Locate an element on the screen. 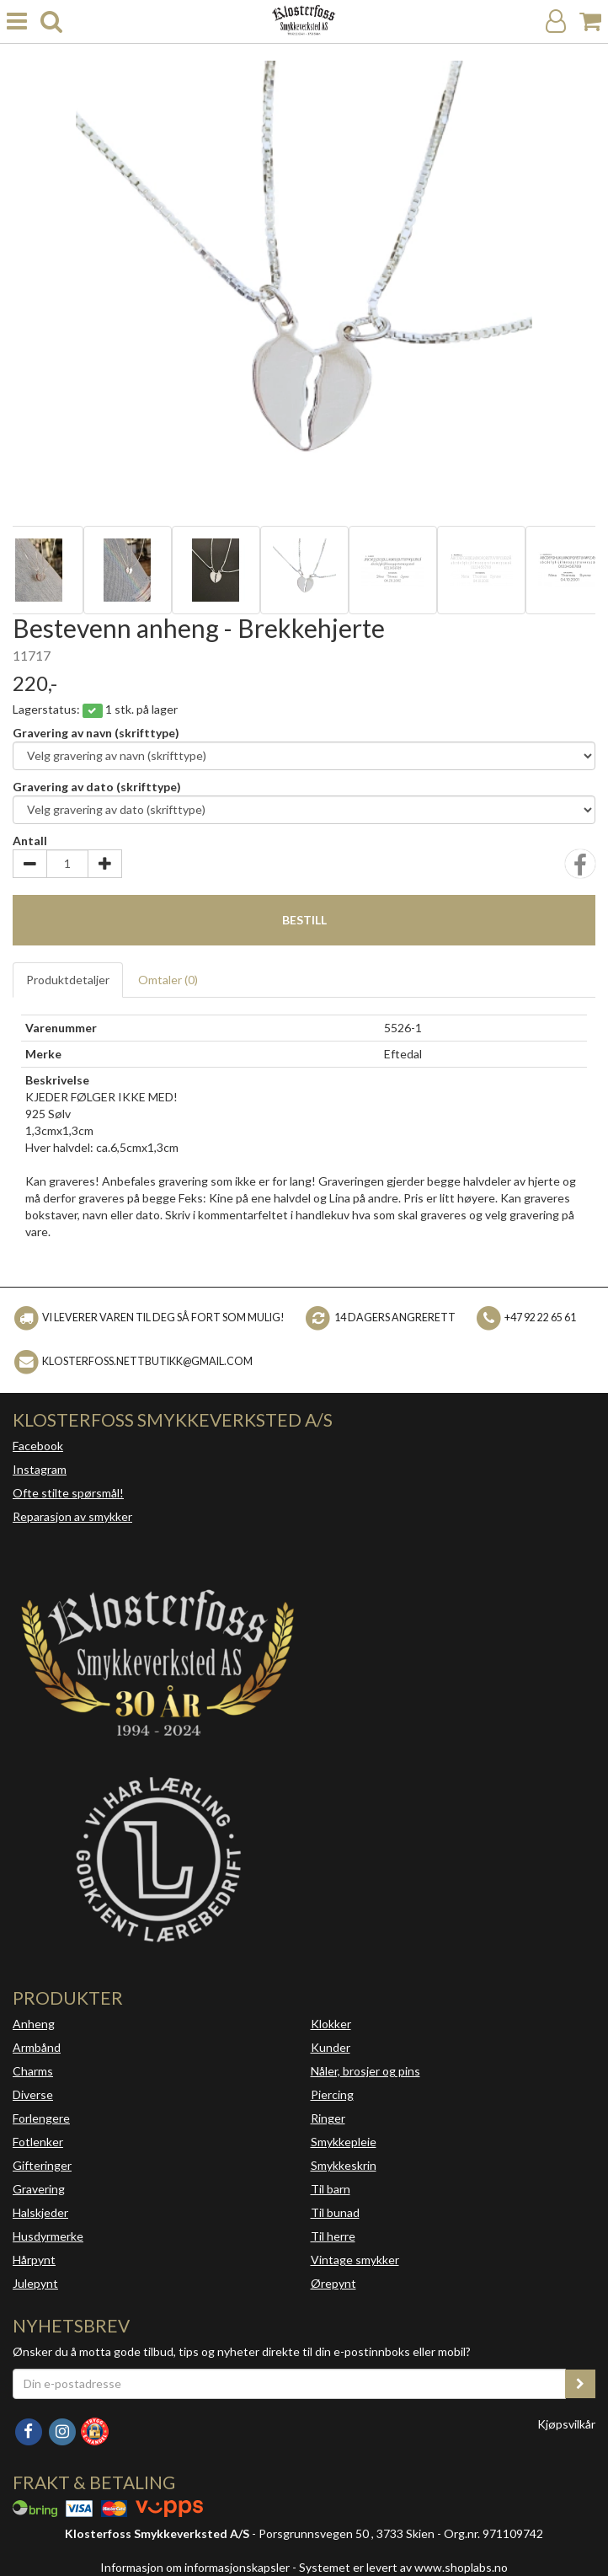  Til herre is located at coordinates (333, 2236).